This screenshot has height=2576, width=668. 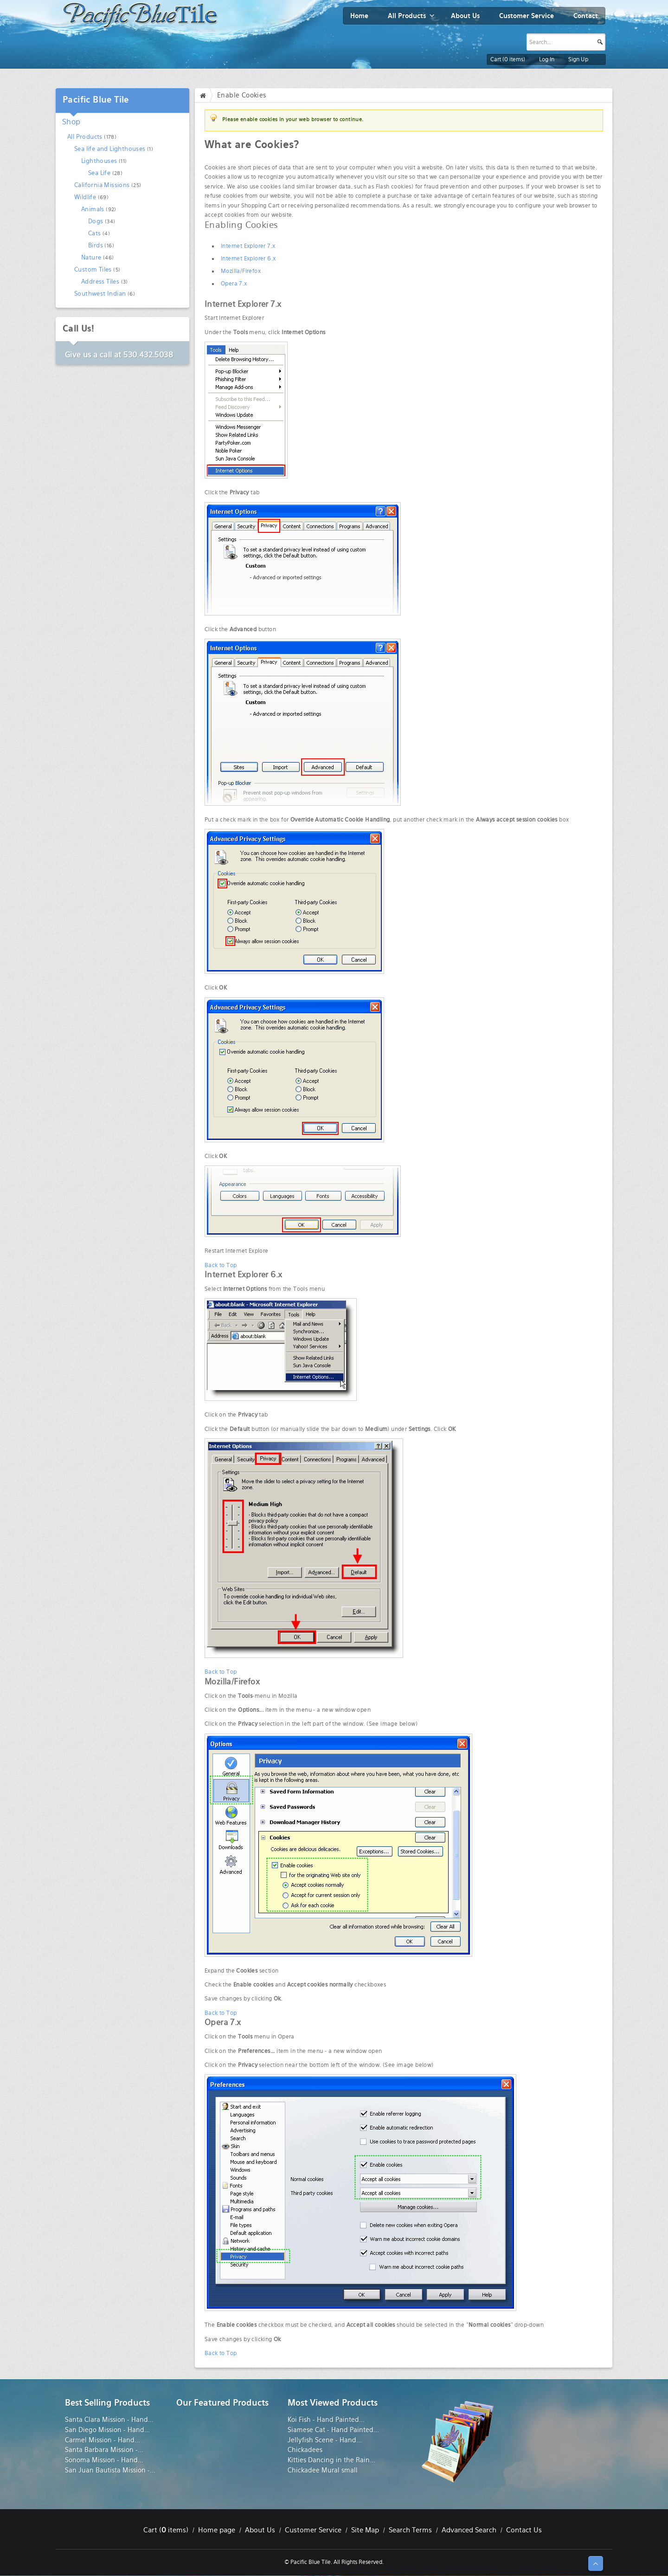 I want to click on California Missions, so click(x=102, y=184).